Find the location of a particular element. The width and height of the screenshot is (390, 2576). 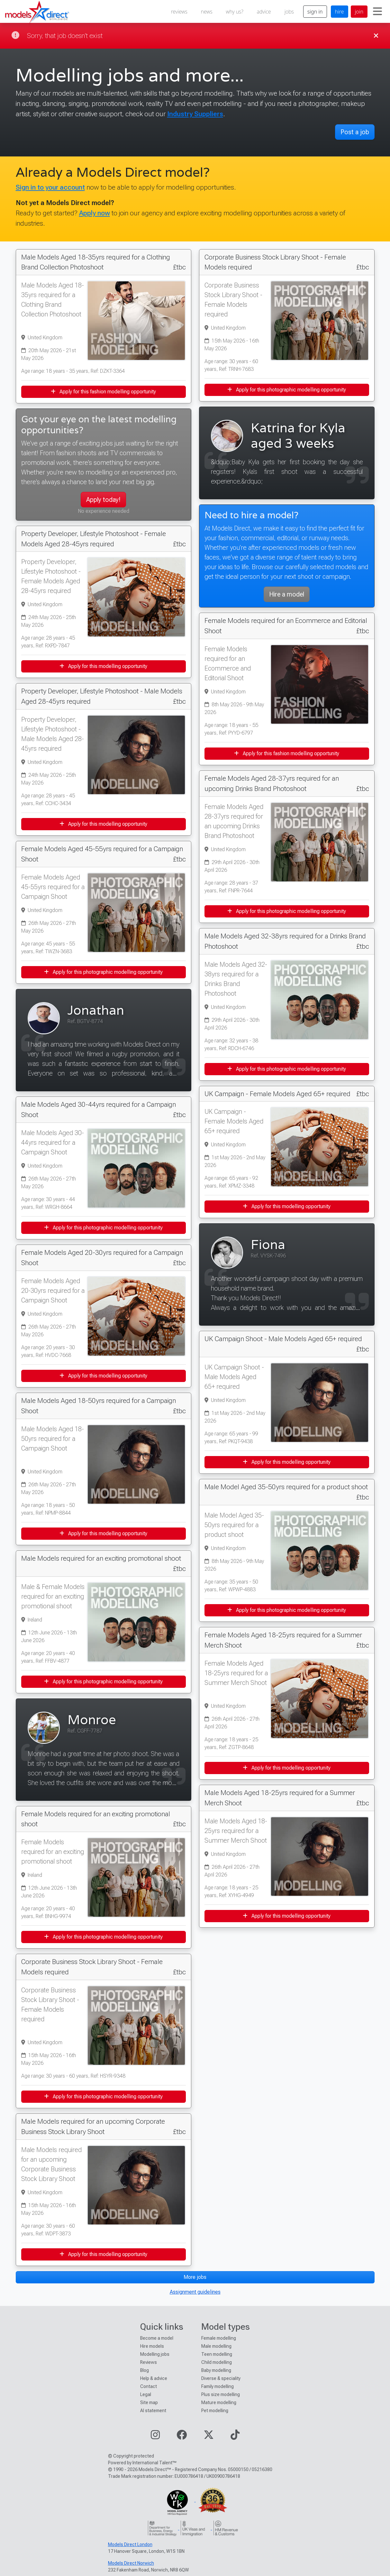

Modelling jobs is located at coordinates (154, 2354).